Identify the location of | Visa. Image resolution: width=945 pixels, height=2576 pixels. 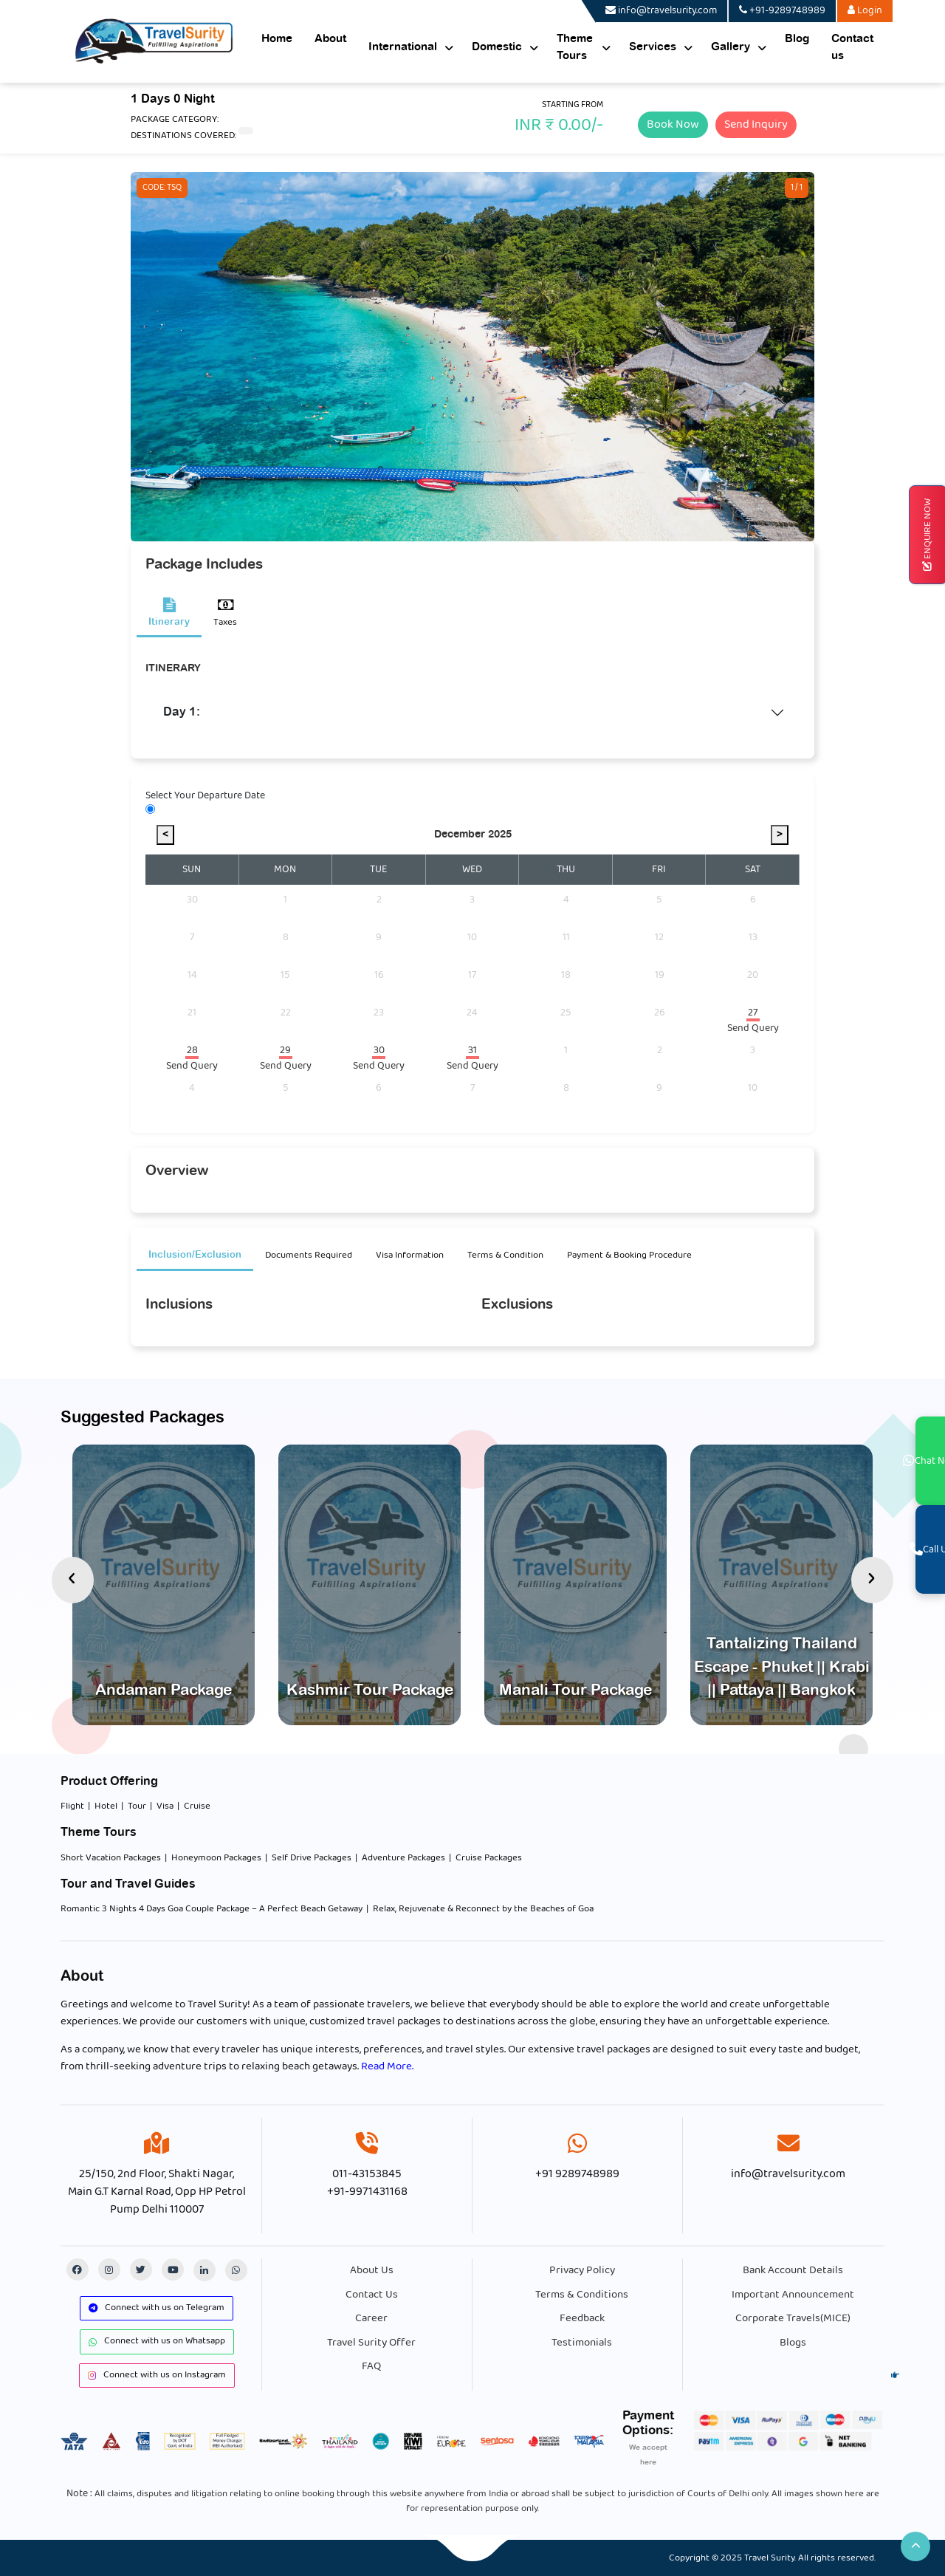
(161, 1806).